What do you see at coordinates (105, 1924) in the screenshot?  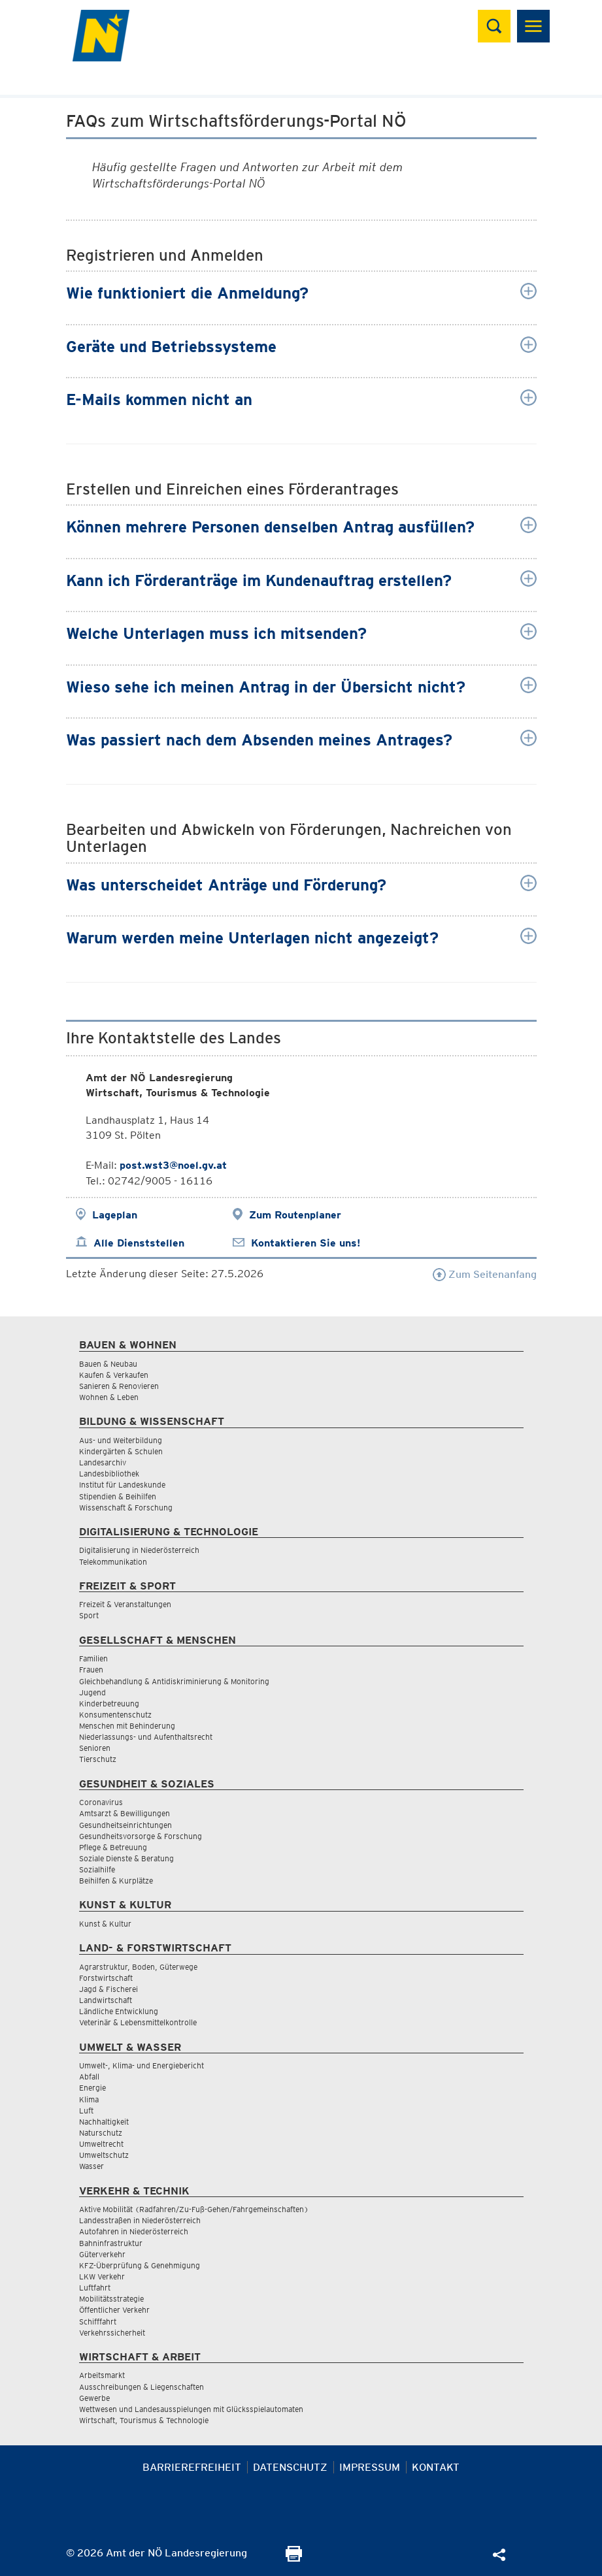 I see `Kunst & Kultur` at bounding box center [105, 1924].